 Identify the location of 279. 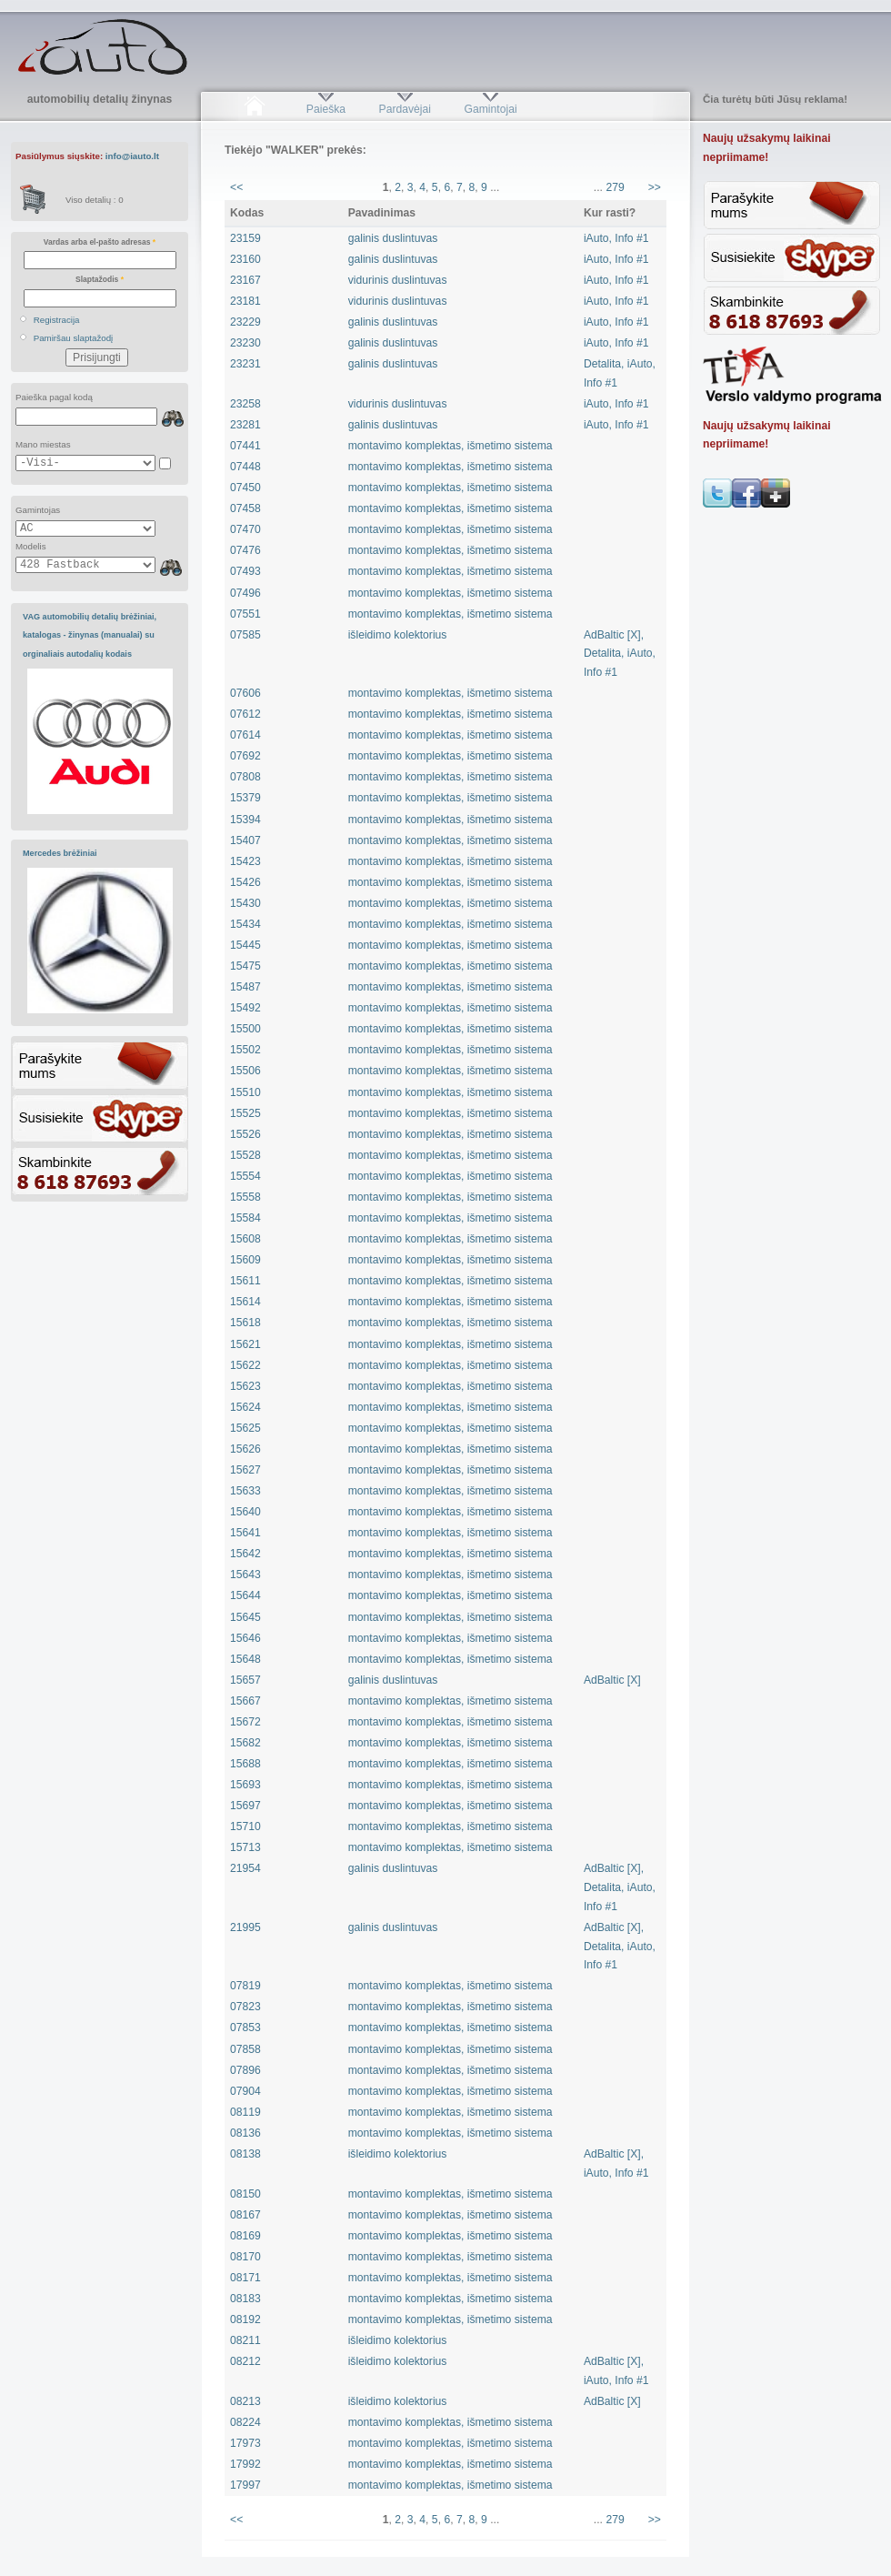
(615, 187).